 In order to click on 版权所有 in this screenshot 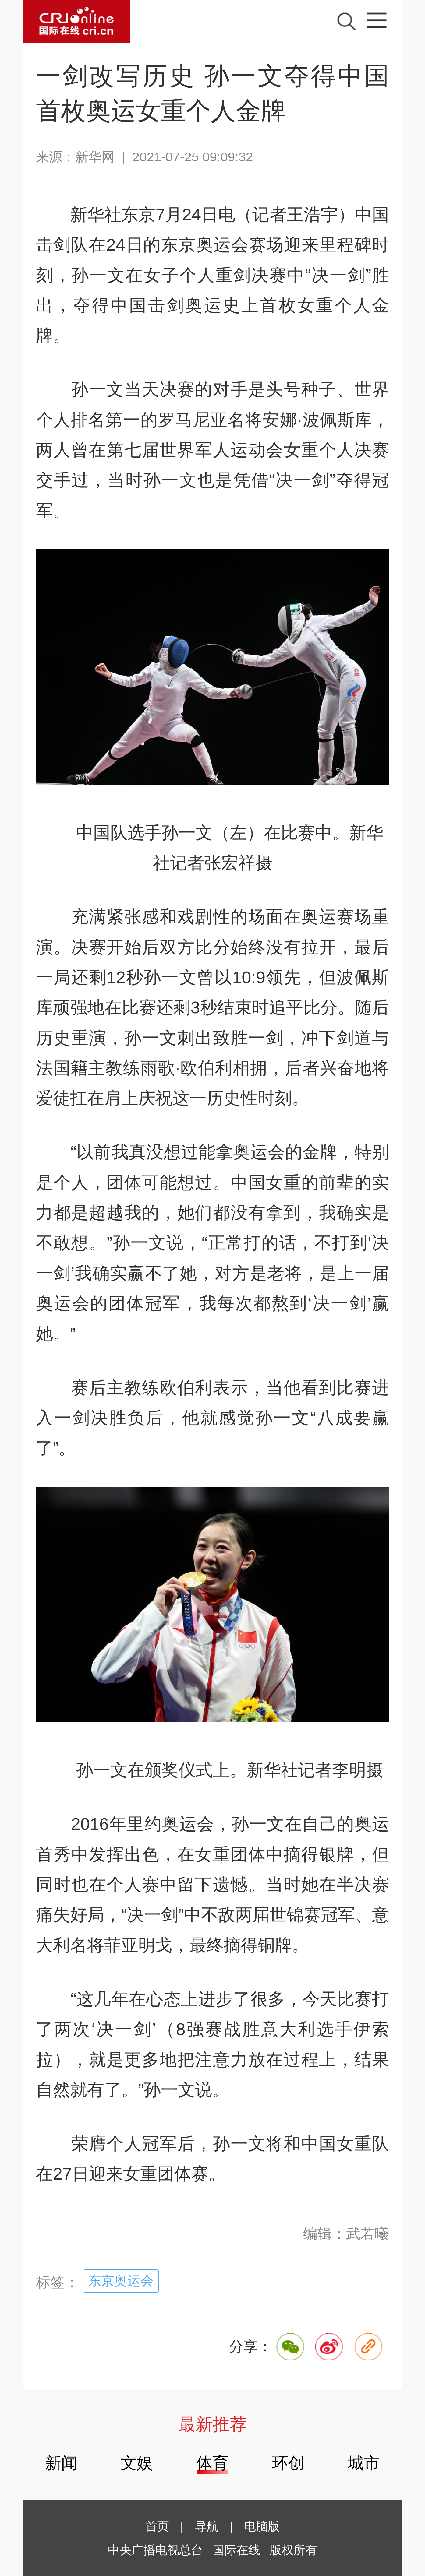, I will do `click(293, 2550)`.